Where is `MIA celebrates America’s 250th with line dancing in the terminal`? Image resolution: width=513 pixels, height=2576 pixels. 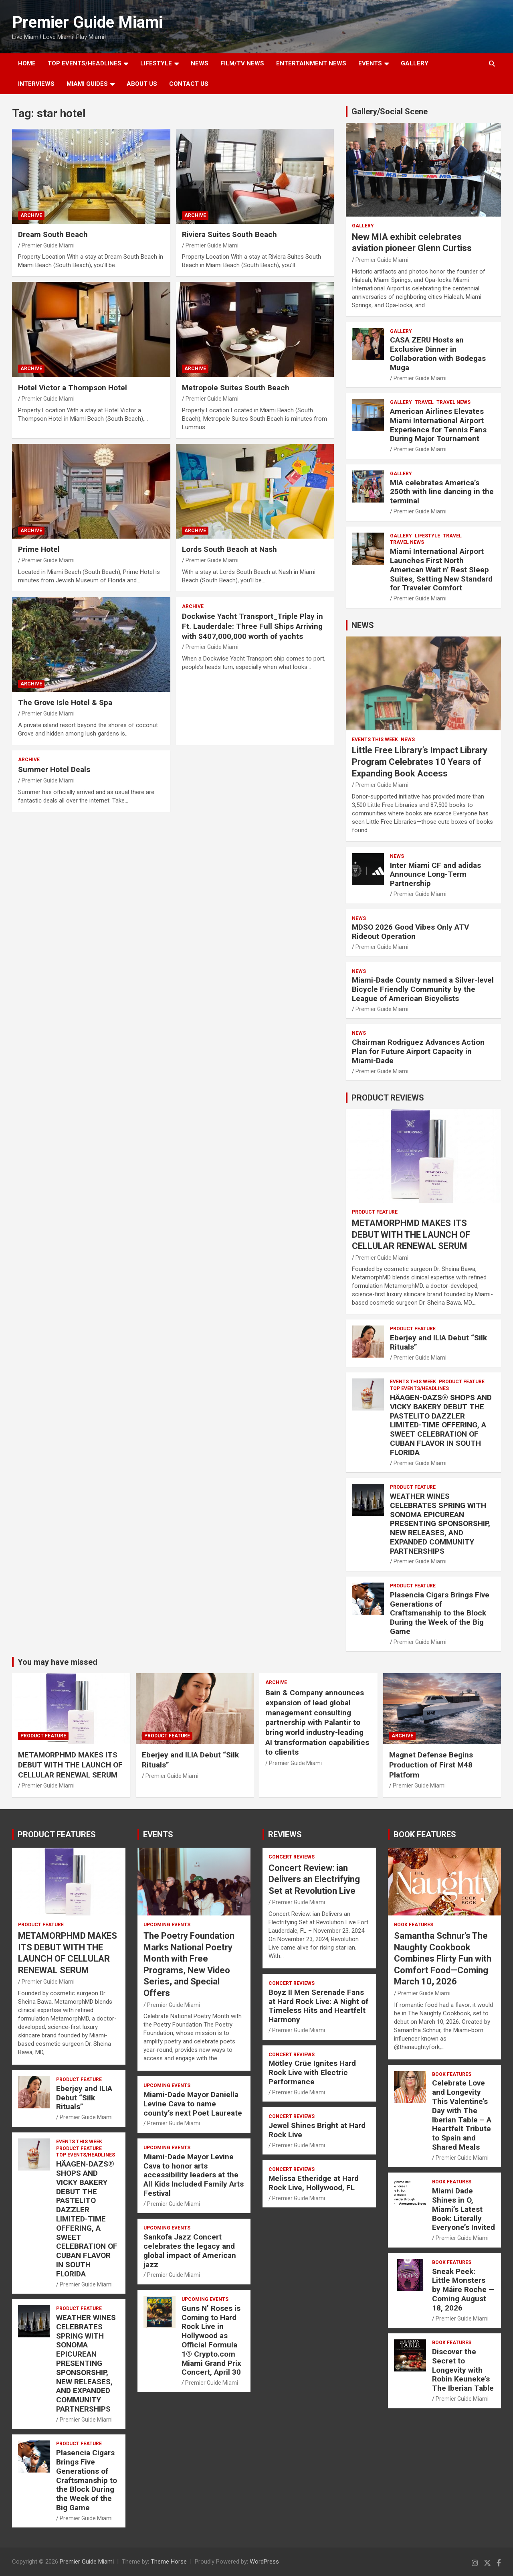 MIA celebrates America’s 250th with line dancing in the terminal is located at coordinates (442, 492).